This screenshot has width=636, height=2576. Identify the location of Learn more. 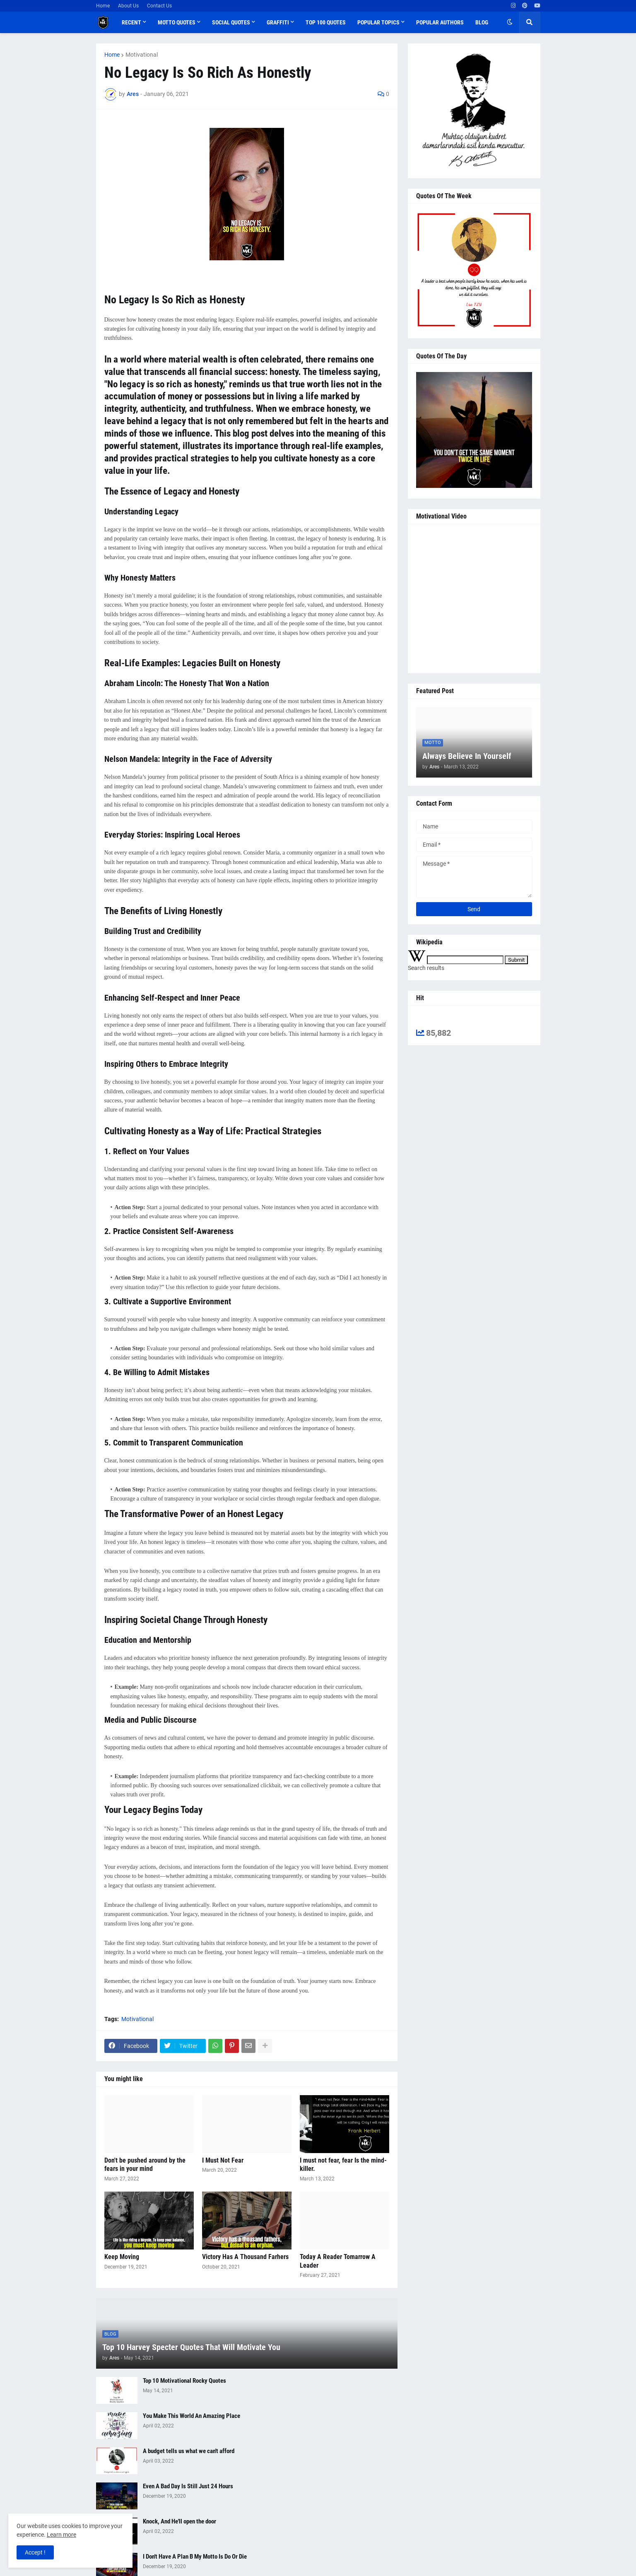
(61, 2534).